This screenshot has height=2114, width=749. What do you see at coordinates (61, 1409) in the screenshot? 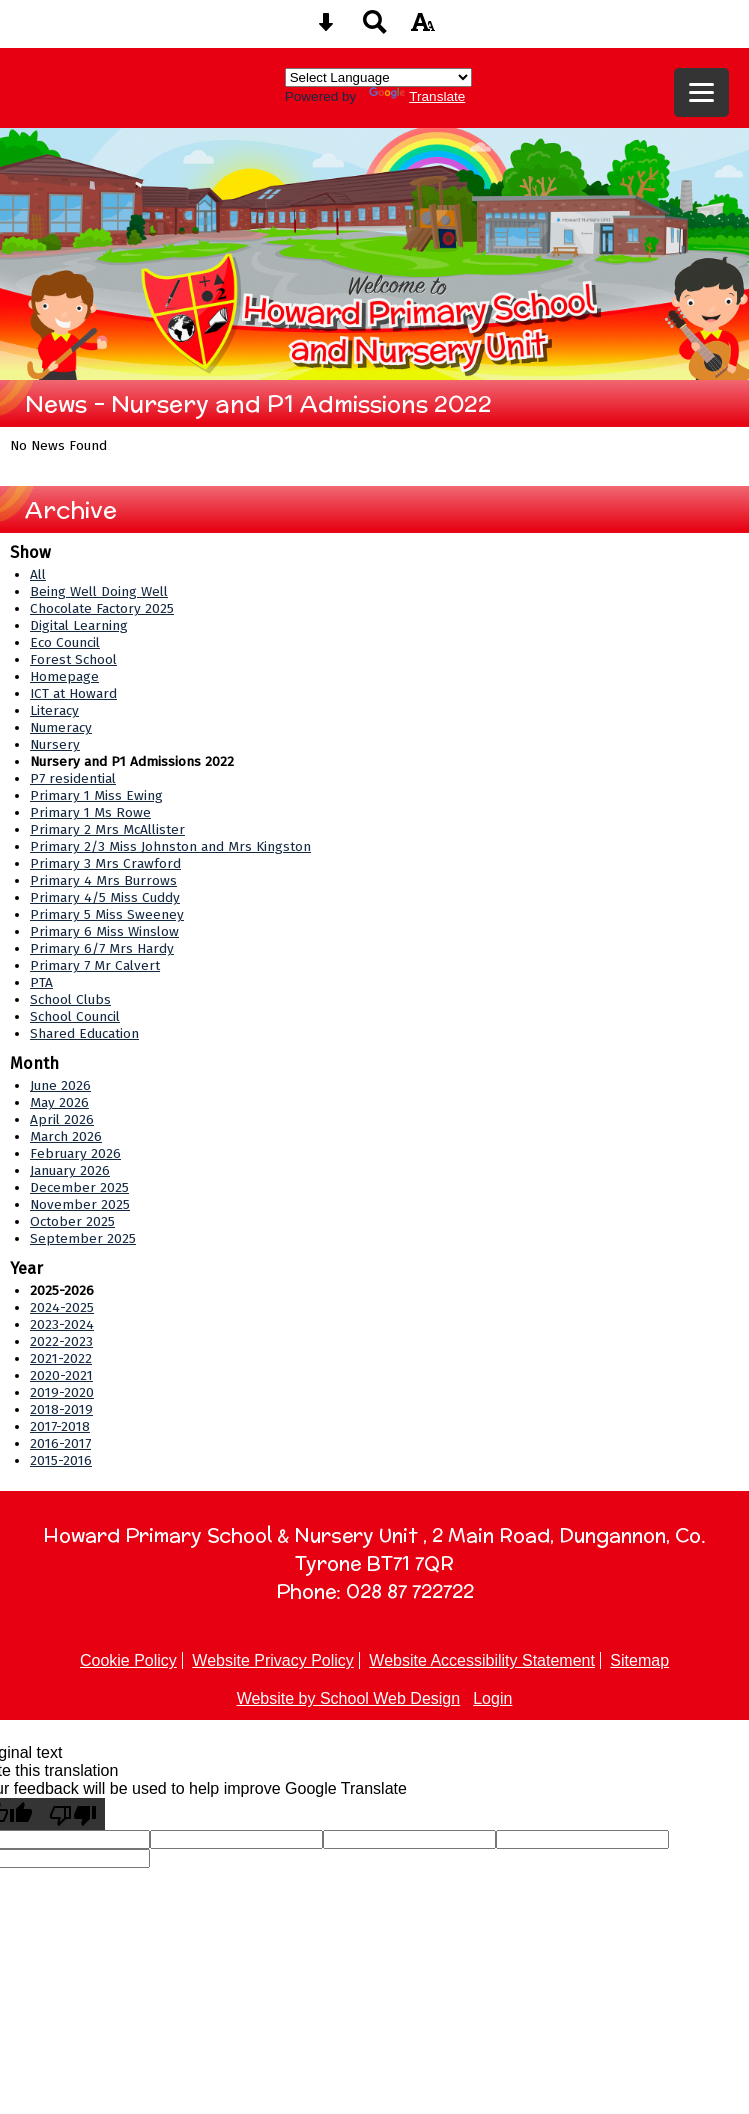
I see `2018-2019` at bounding box center [61, 1409].